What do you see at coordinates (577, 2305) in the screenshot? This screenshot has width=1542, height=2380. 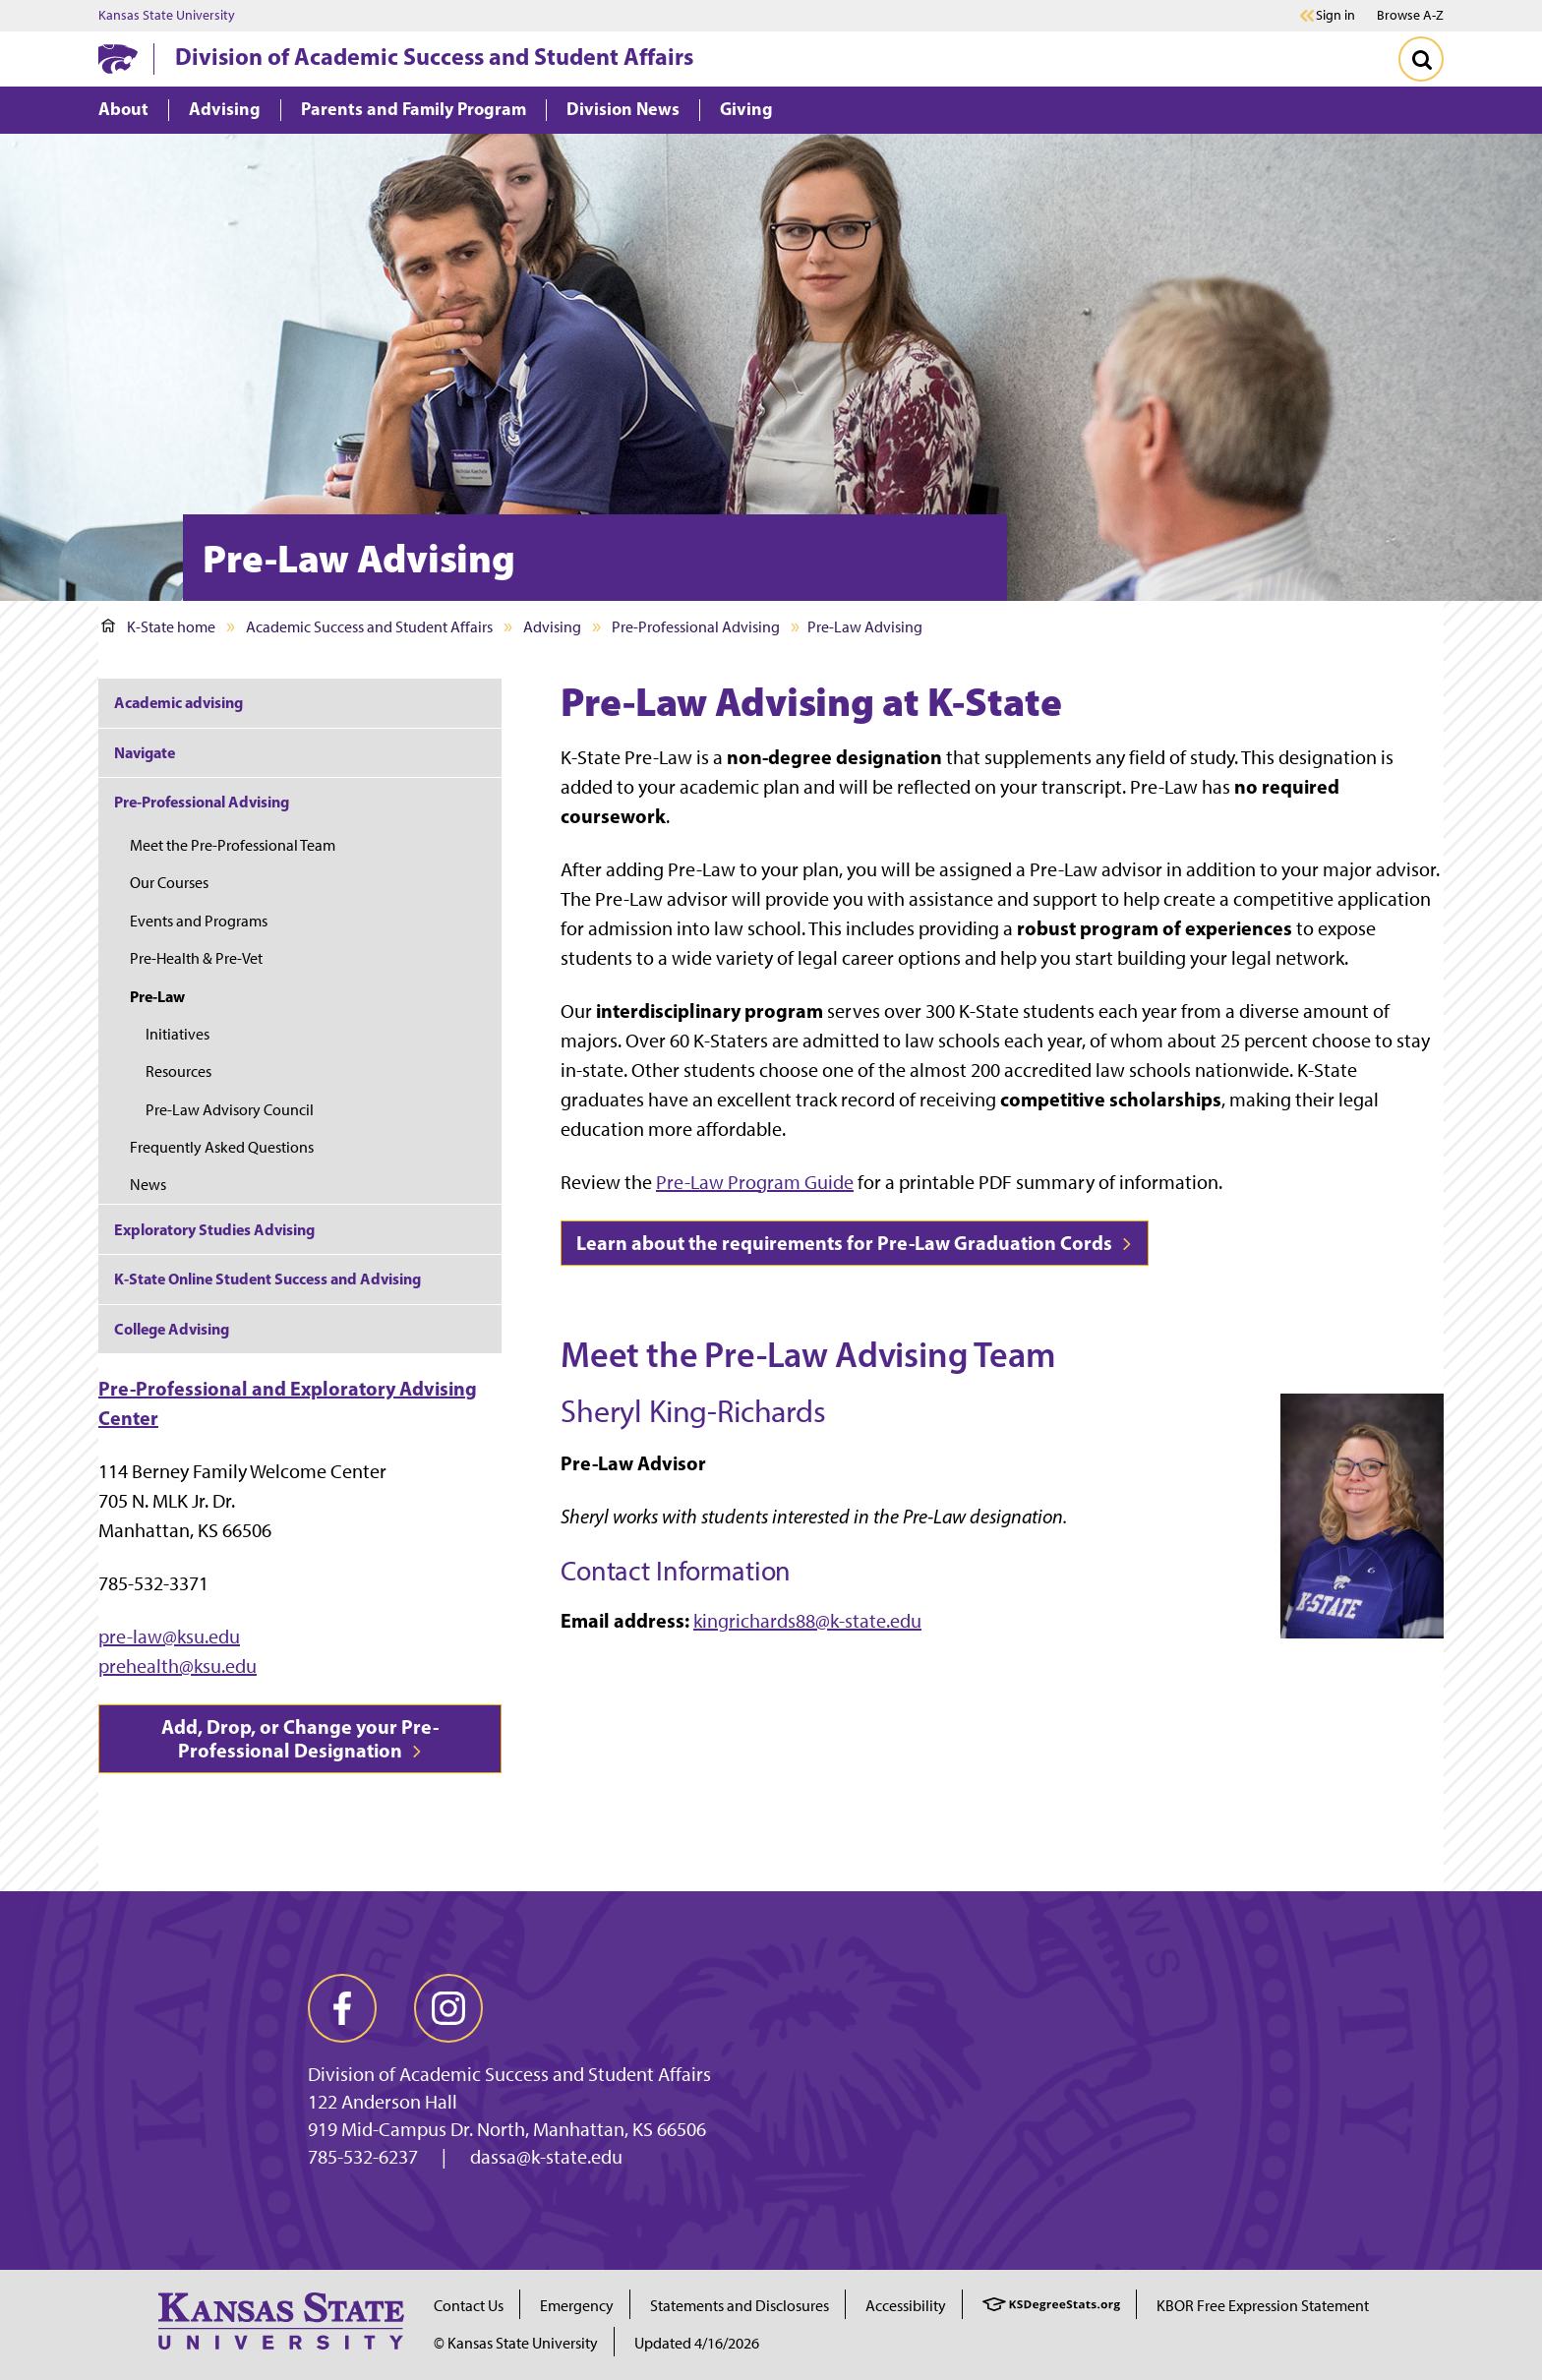 I see `Emergency` at bounding box center [577, 2305].